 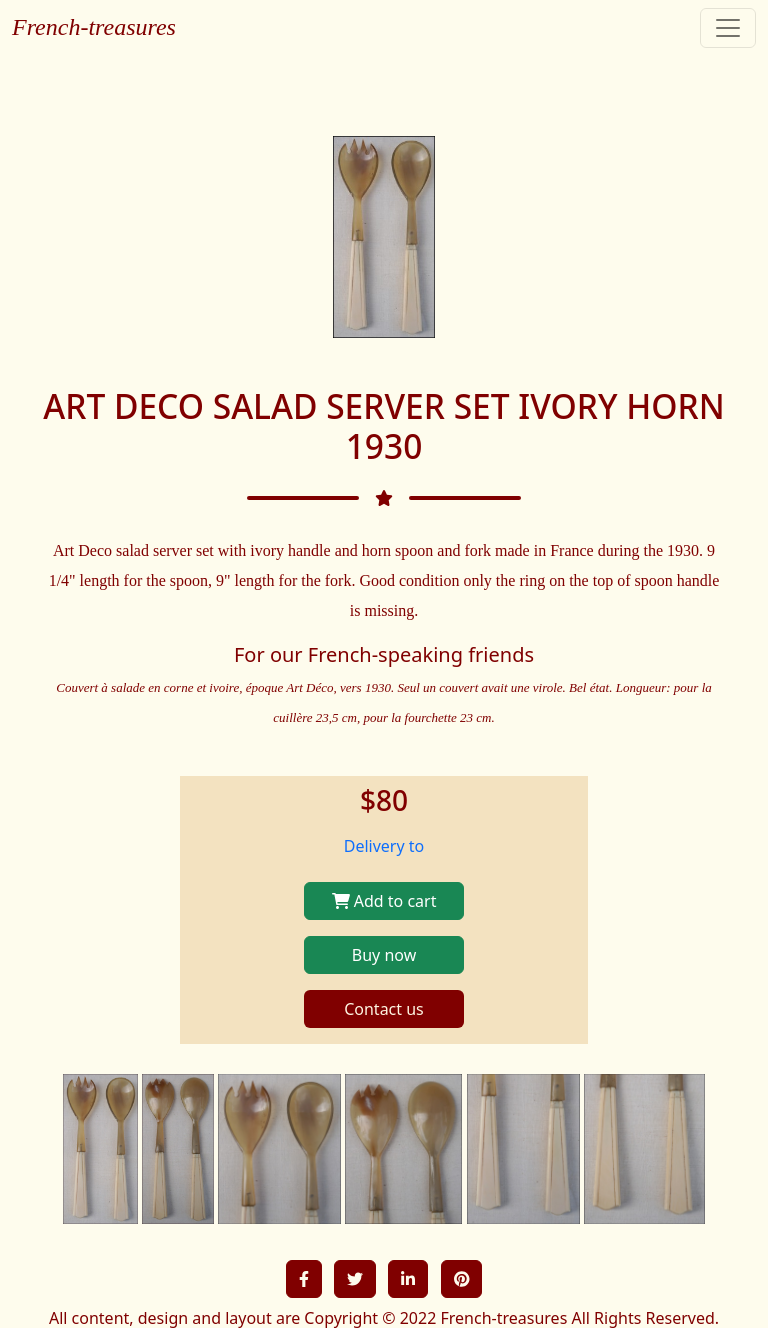 What do you see at coordinates (384, 1009) in the screenshot?
I see `Contact us` at bounding box center [384, 1009].